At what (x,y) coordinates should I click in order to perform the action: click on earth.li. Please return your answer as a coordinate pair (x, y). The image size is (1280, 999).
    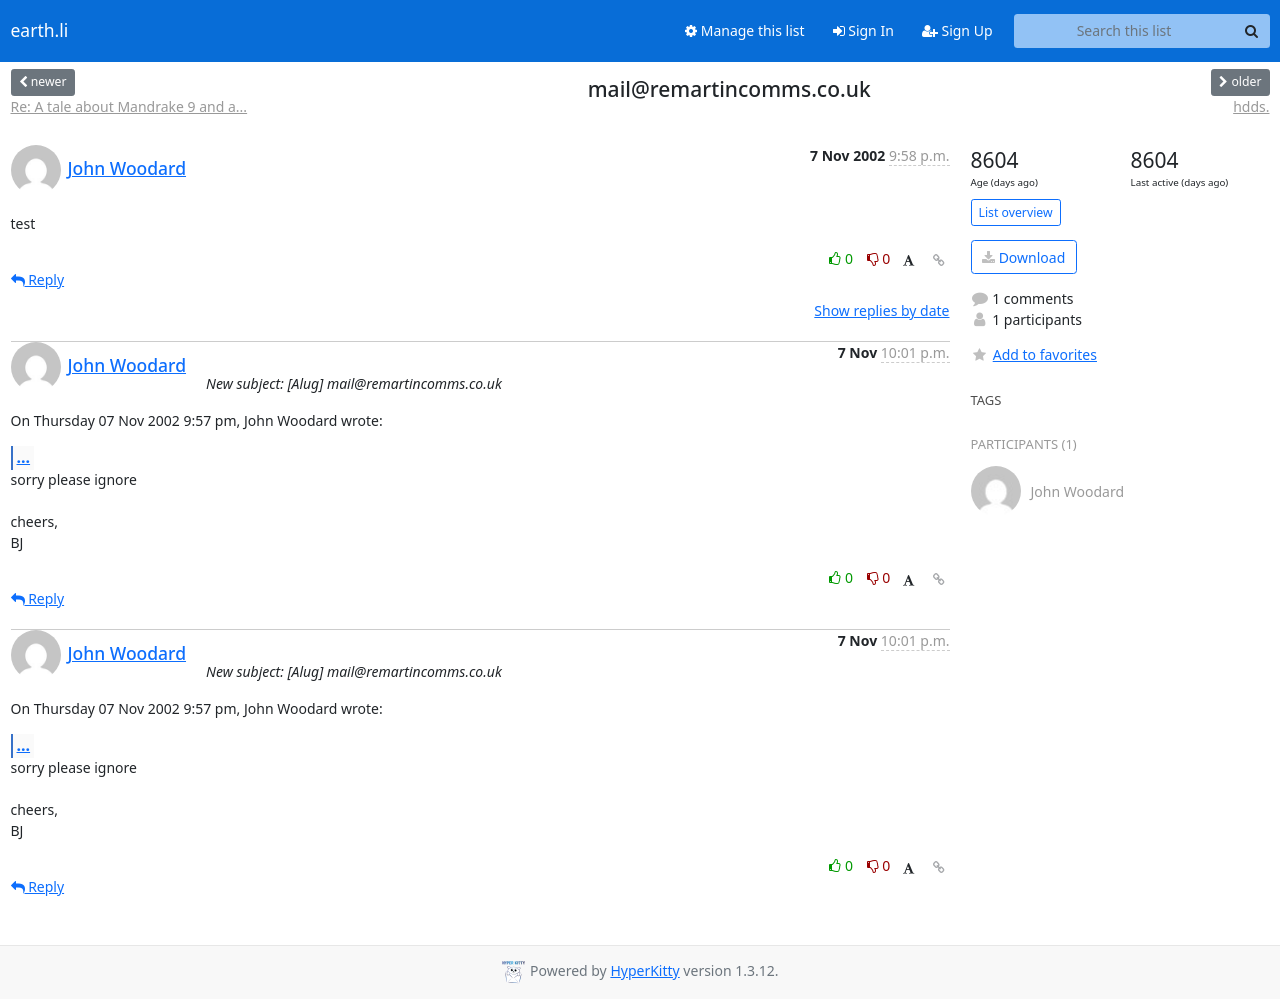
    Looking at the image, I should click on (40, 31).